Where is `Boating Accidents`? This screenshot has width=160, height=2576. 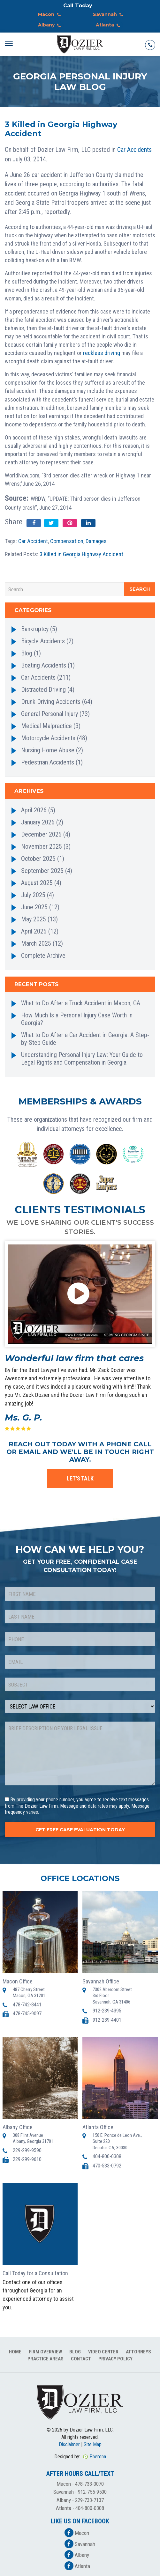 Boating Accidents is located at coordinates (43, 665).